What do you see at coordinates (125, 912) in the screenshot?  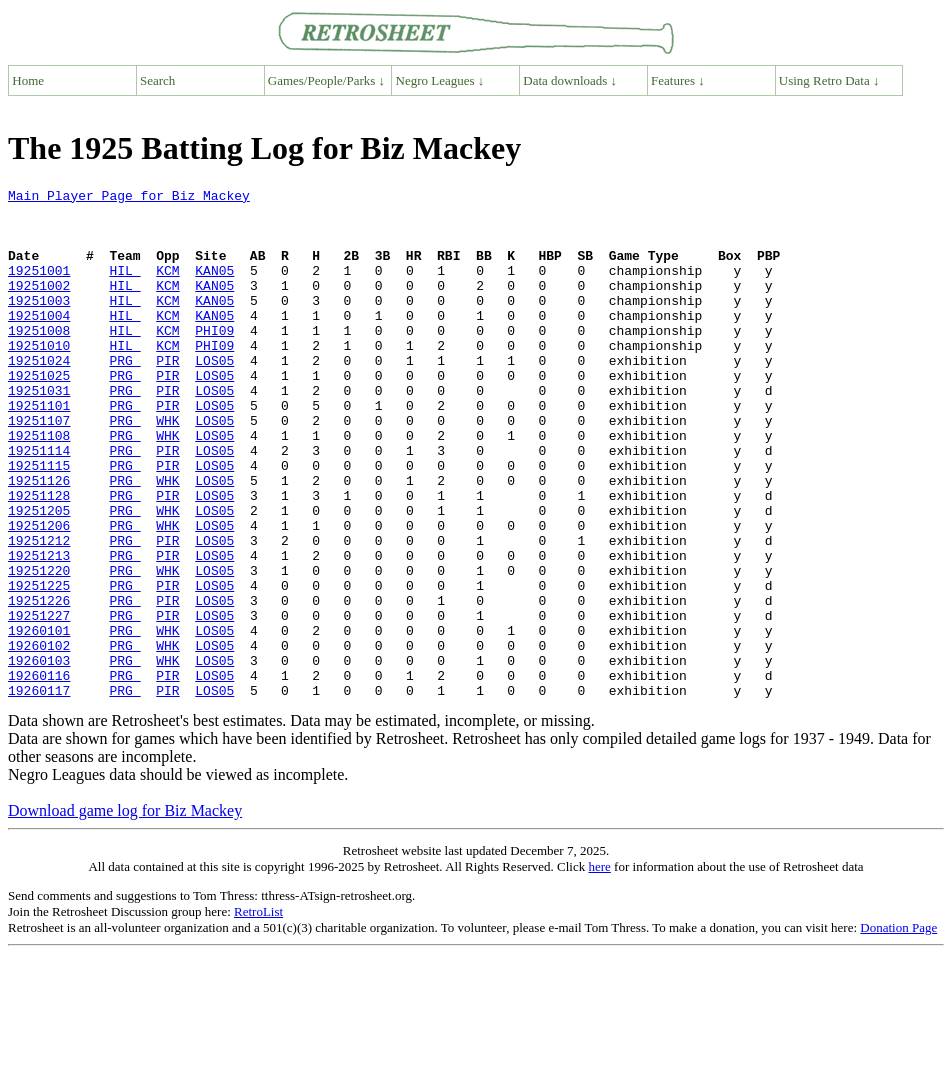 I see `Download game log for Biz Mackey` at bounding box center [125, 912].